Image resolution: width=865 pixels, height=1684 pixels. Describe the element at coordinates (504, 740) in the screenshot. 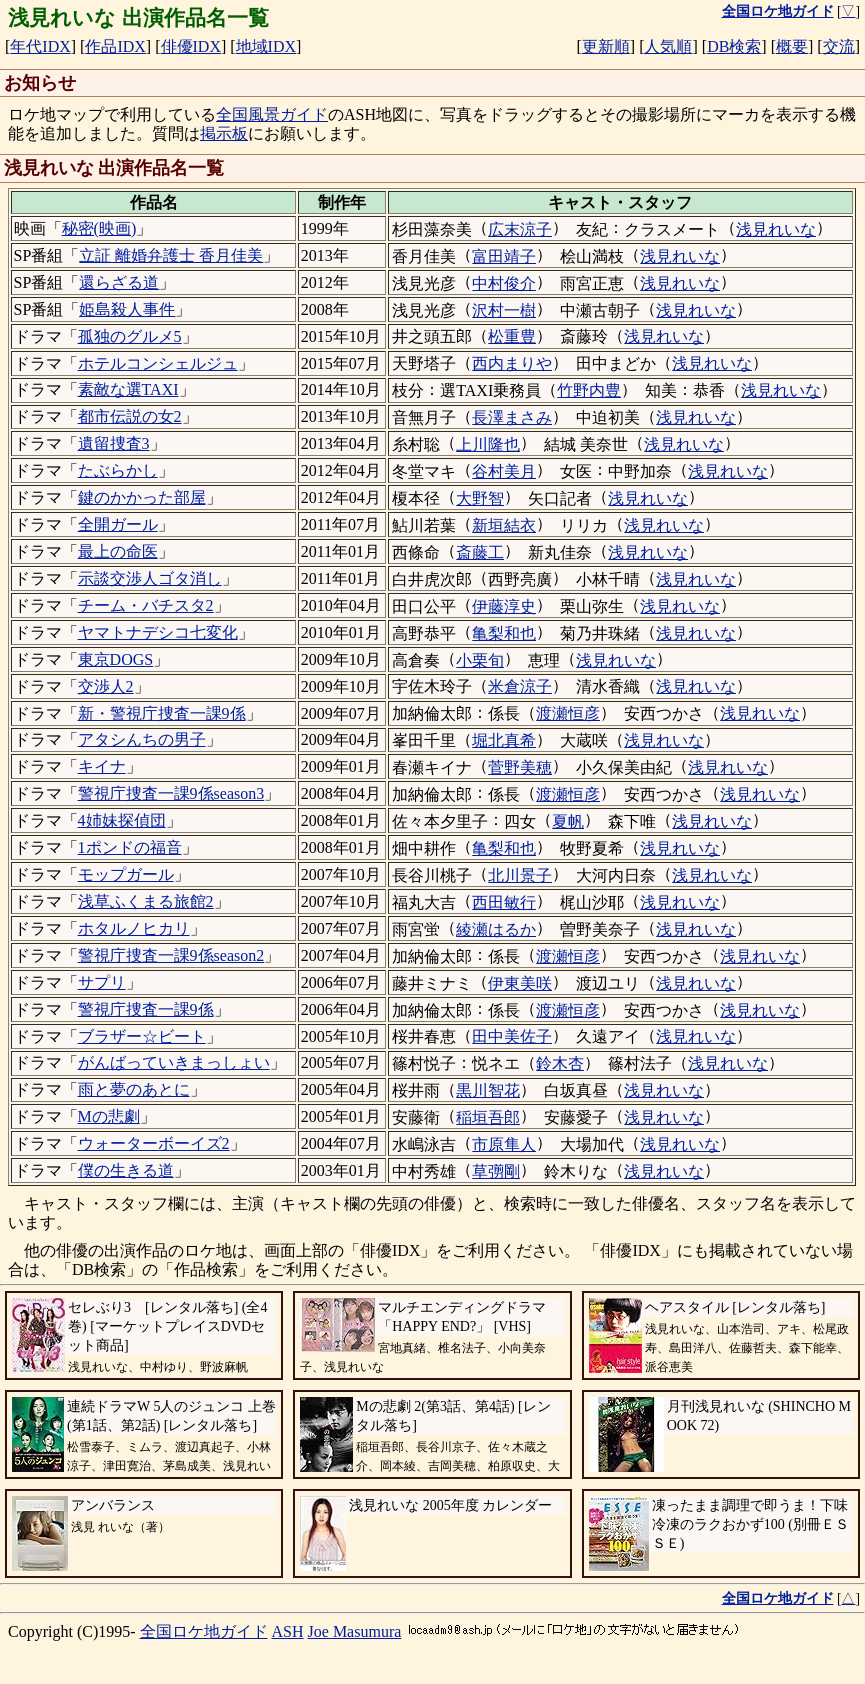

I see `堀北真希` at that location.